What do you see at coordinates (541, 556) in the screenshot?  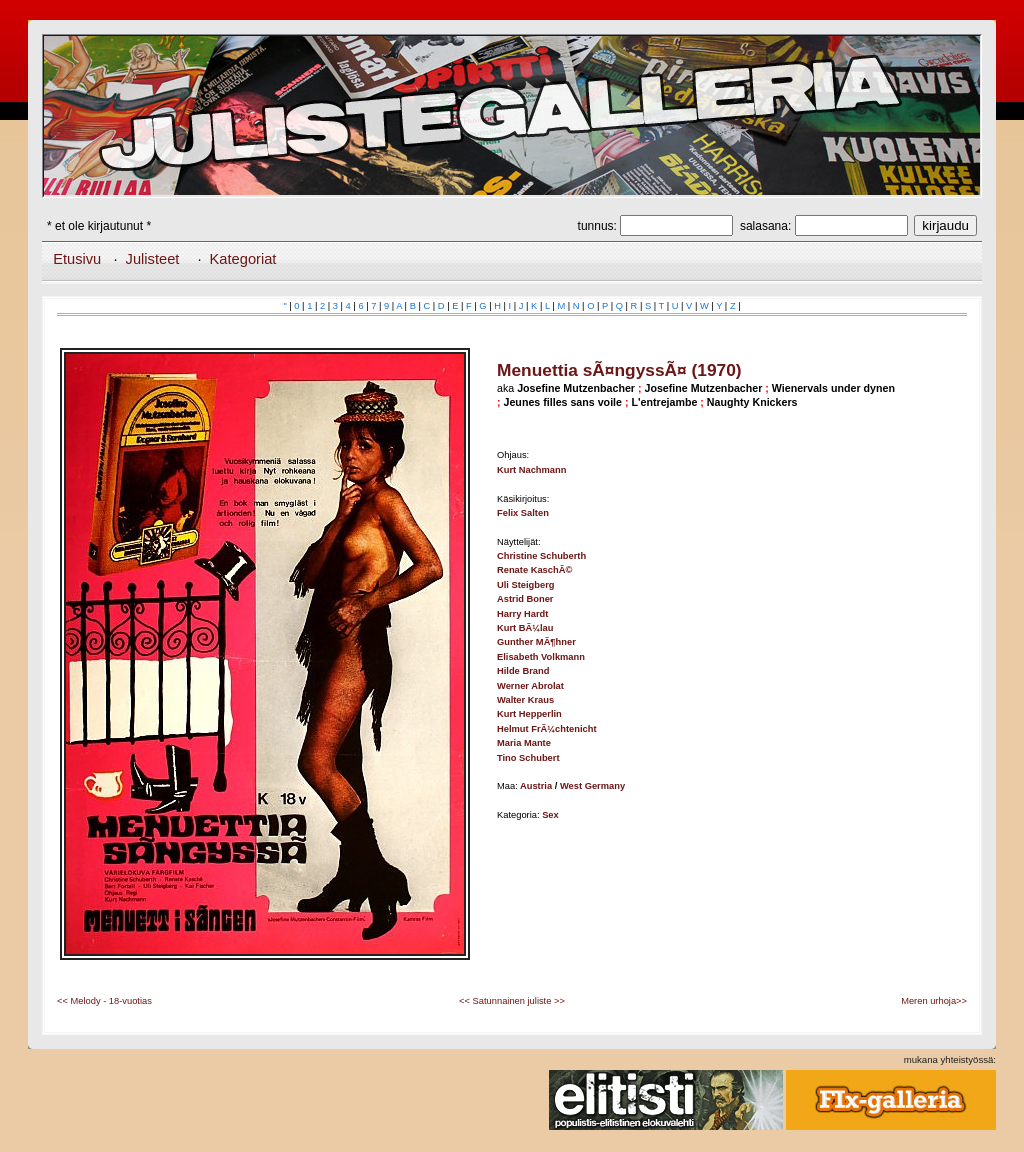 I see `Christine Schuberth` at bounding box center [541, 556].